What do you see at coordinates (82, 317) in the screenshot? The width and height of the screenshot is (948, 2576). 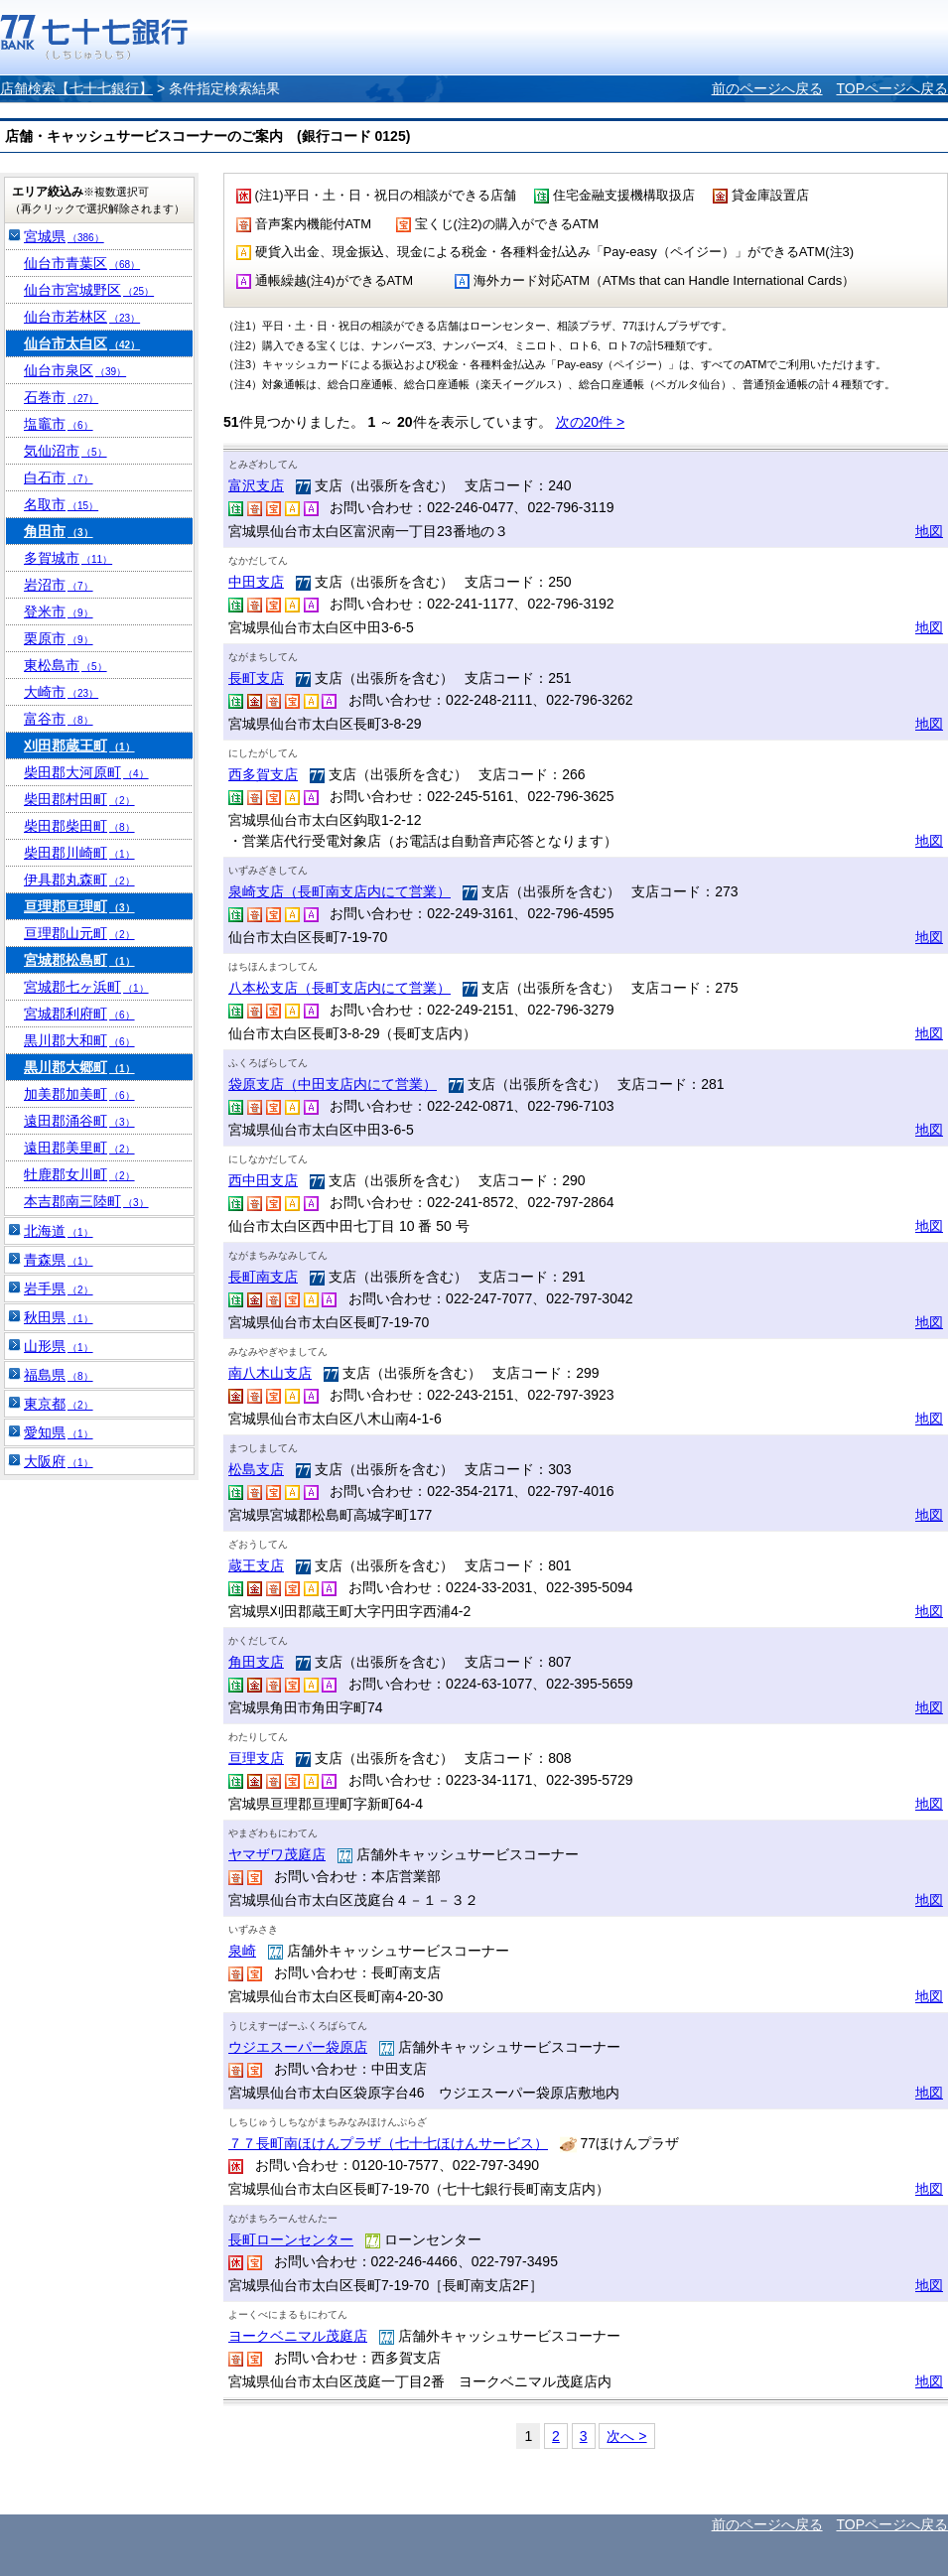 I see `仙台市若林区` at bounding box center [82, 317].